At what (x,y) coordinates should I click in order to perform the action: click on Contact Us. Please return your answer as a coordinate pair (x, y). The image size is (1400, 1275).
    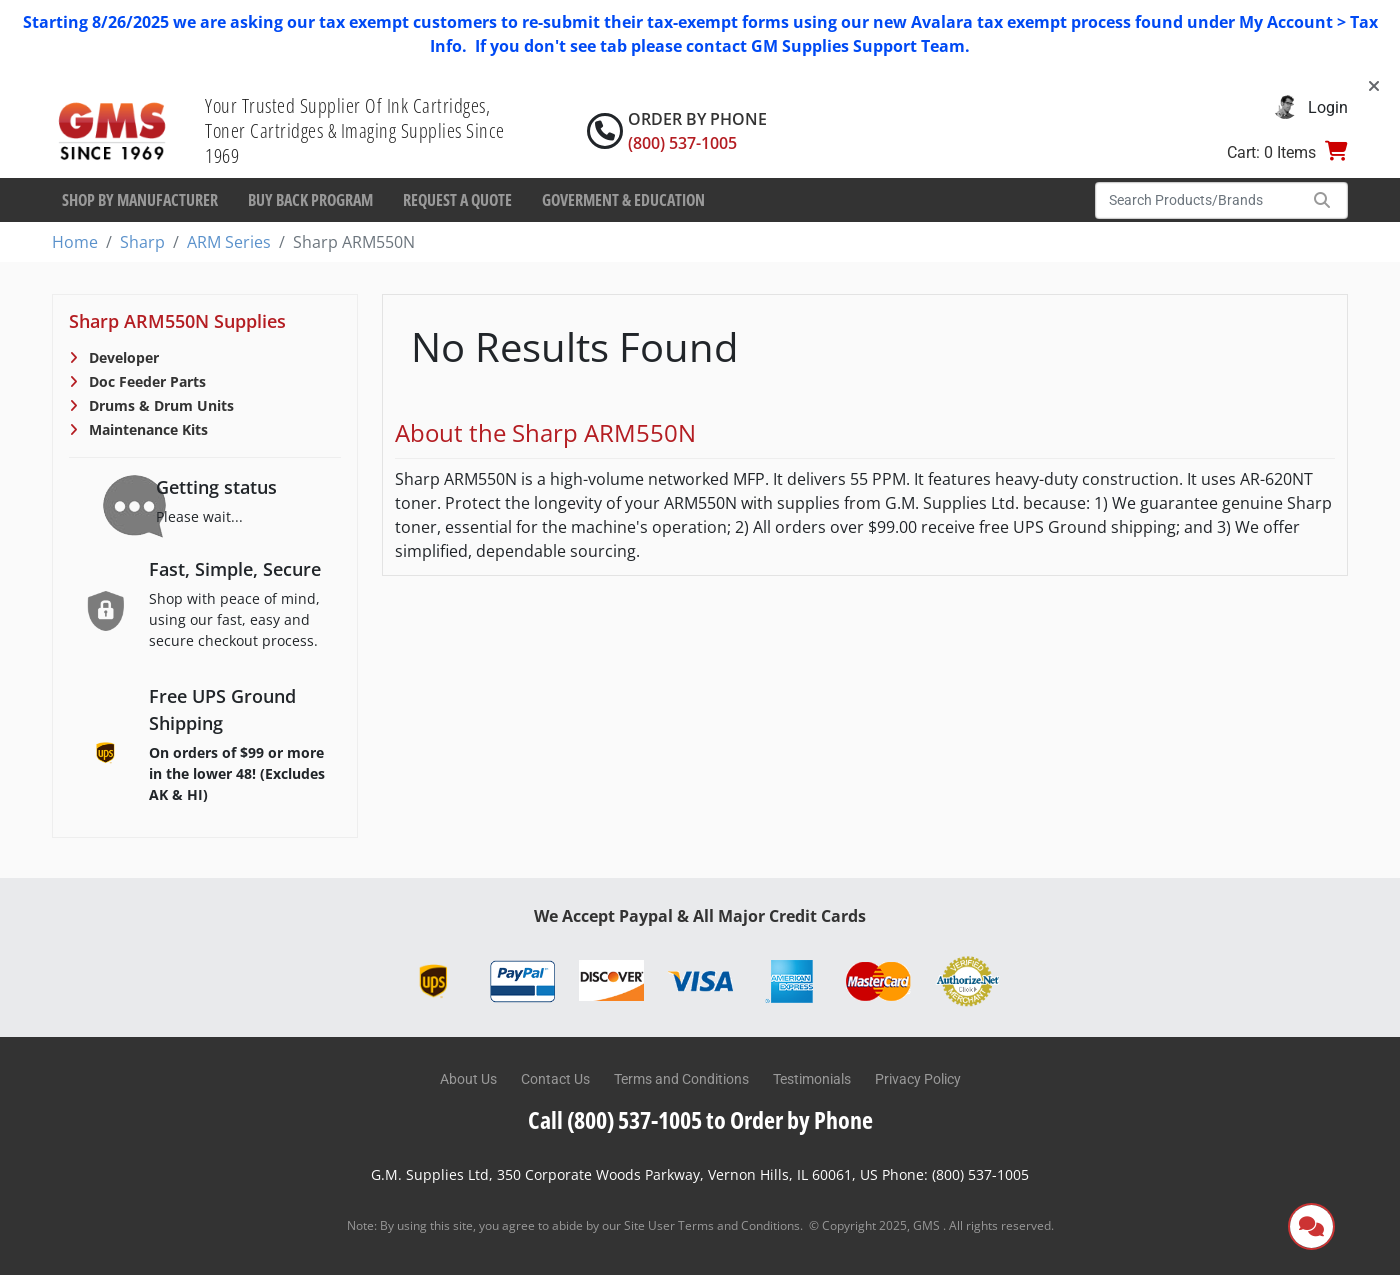
    Looking at the image, I should click on (555, 1079).